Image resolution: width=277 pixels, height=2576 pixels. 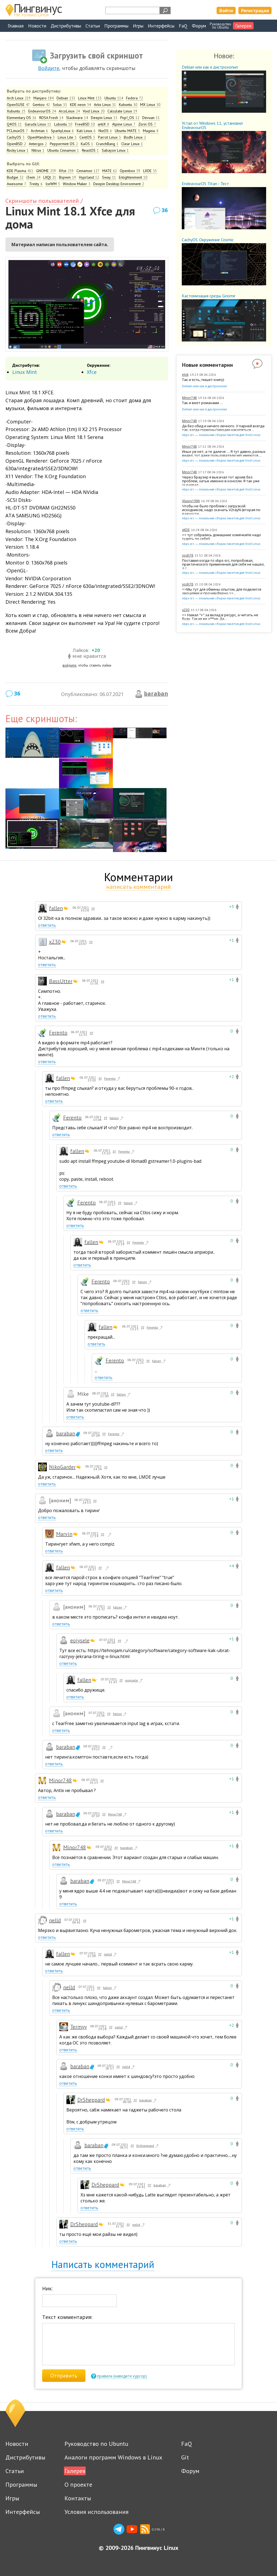 I want to click on Q4OS, so click(x=14, y=124).